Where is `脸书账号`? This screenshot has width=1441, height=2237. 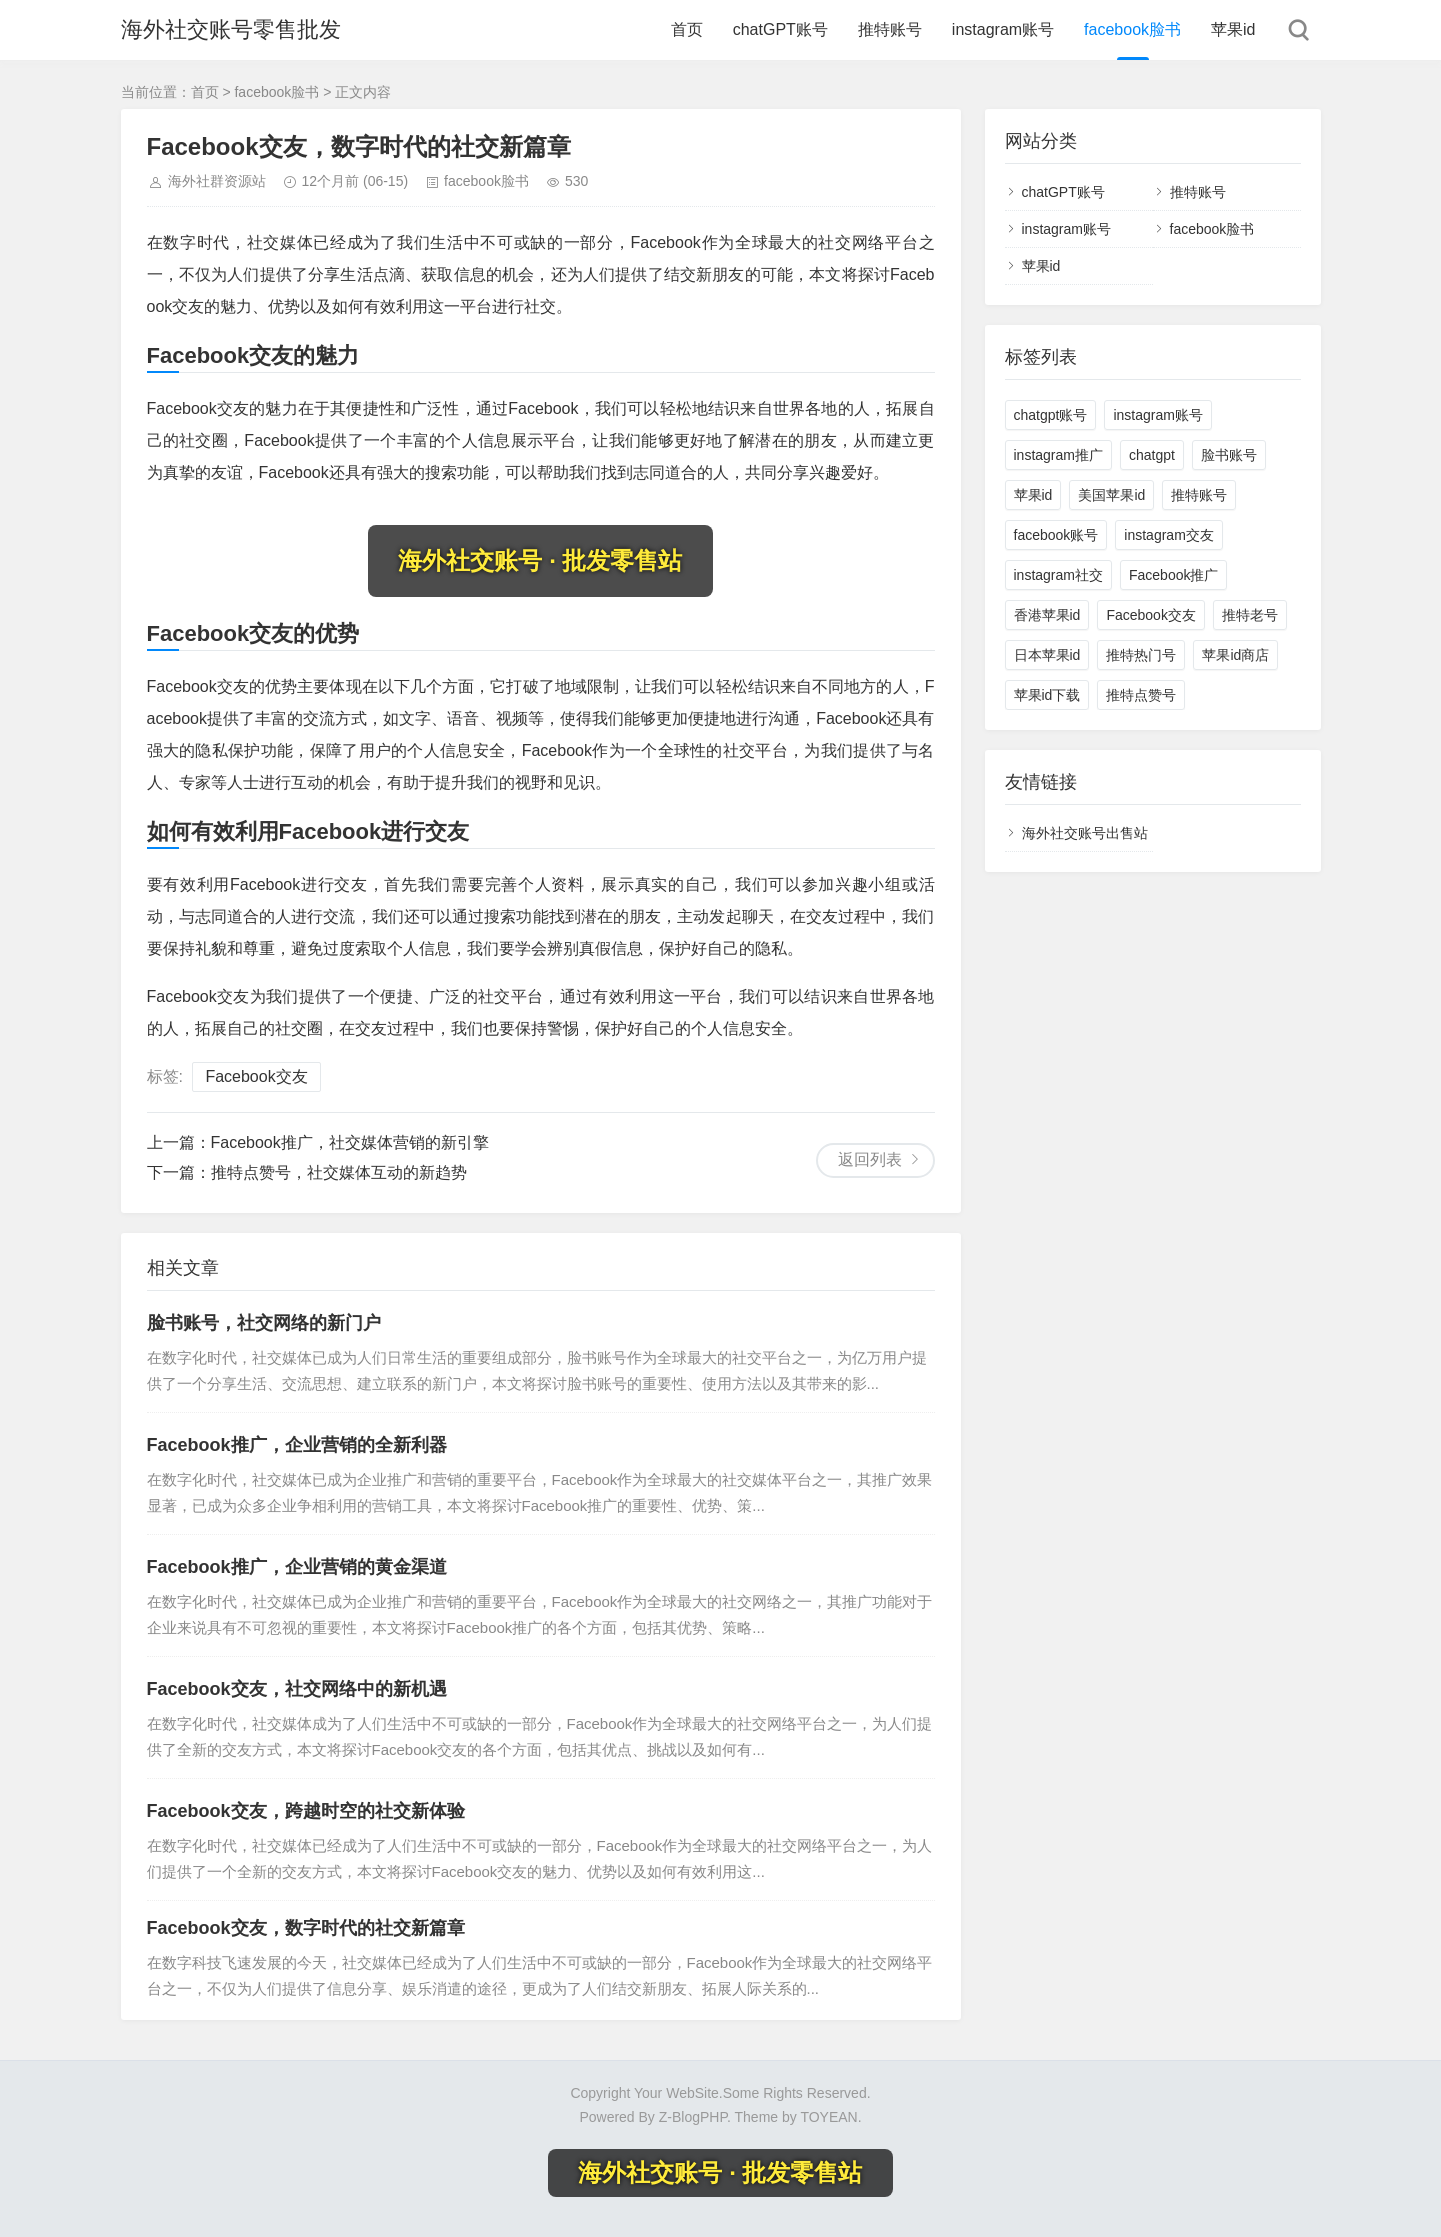 脸书账号 is located at coordinates (1229, 455).